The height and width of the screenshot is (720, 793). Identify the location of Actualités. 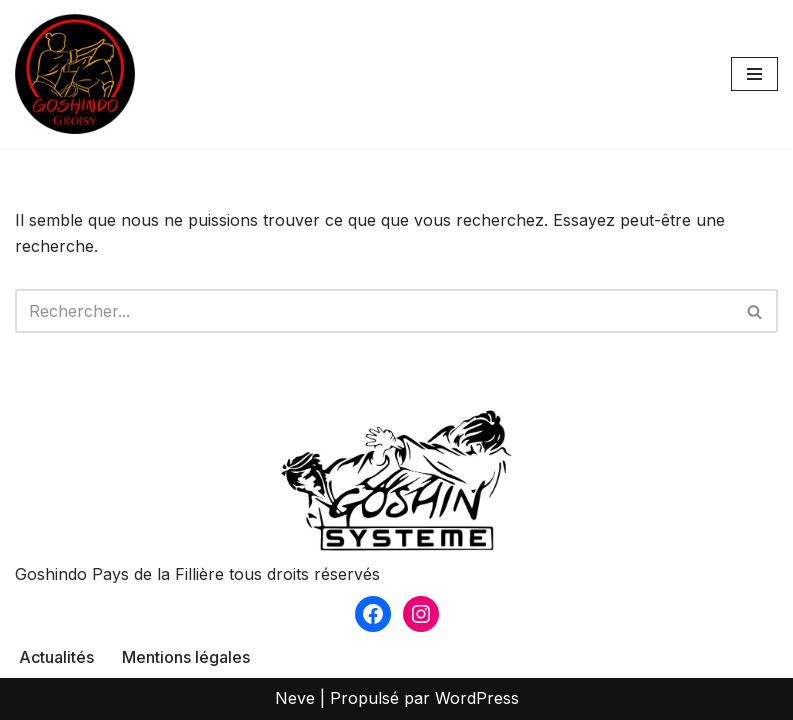
(56, 657).